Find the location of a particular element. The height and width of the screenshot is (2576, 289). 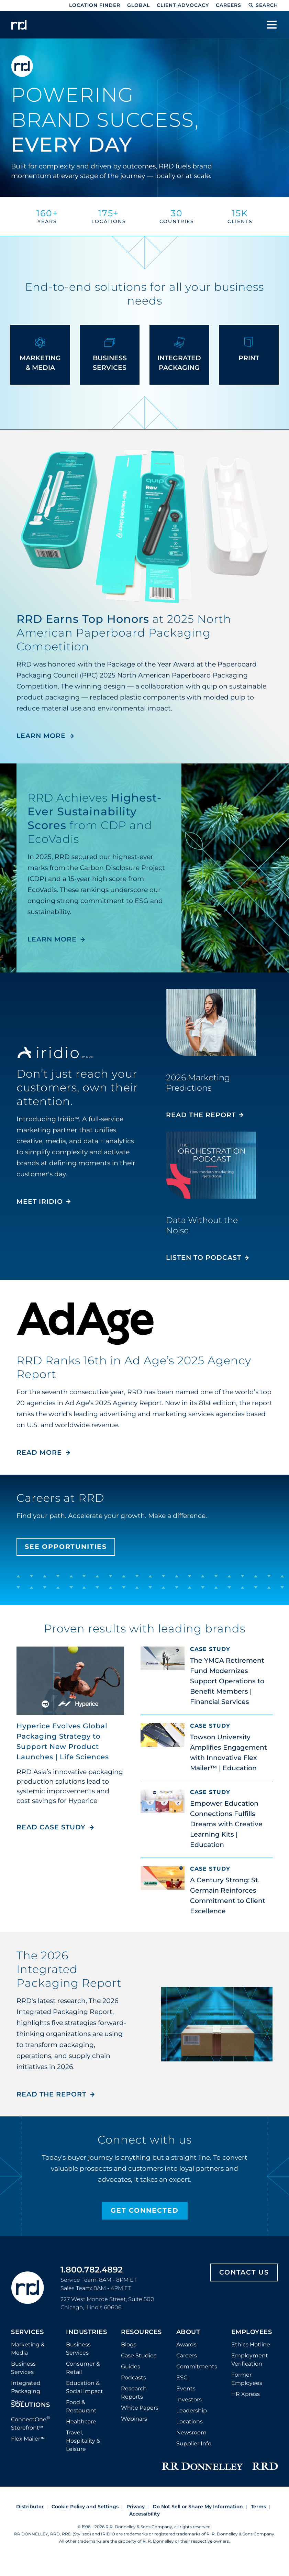

HR Xpress is located at coordinates (245, 2394).